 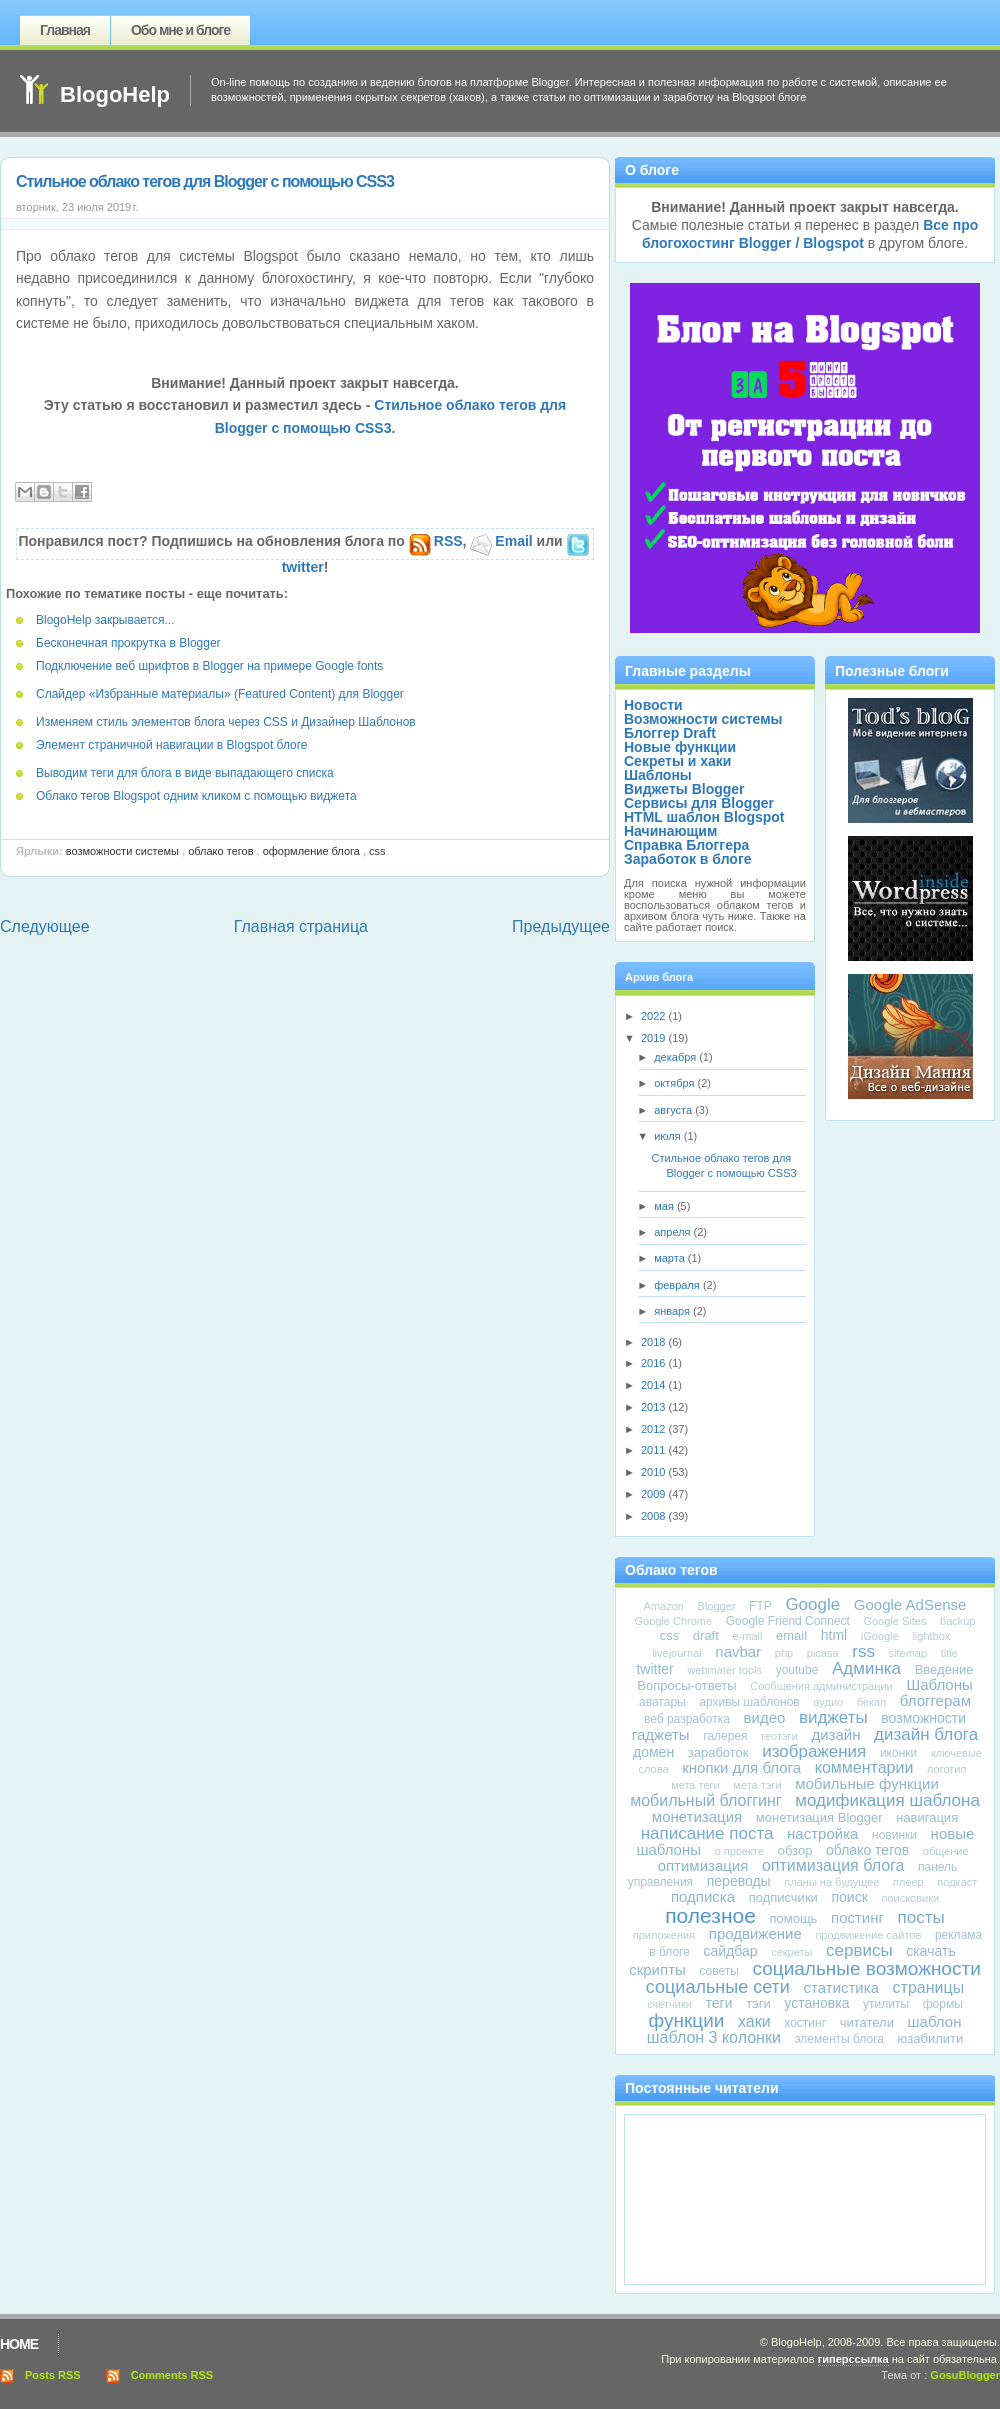 I want to click on геотэги, so click(x=779, y=1736).